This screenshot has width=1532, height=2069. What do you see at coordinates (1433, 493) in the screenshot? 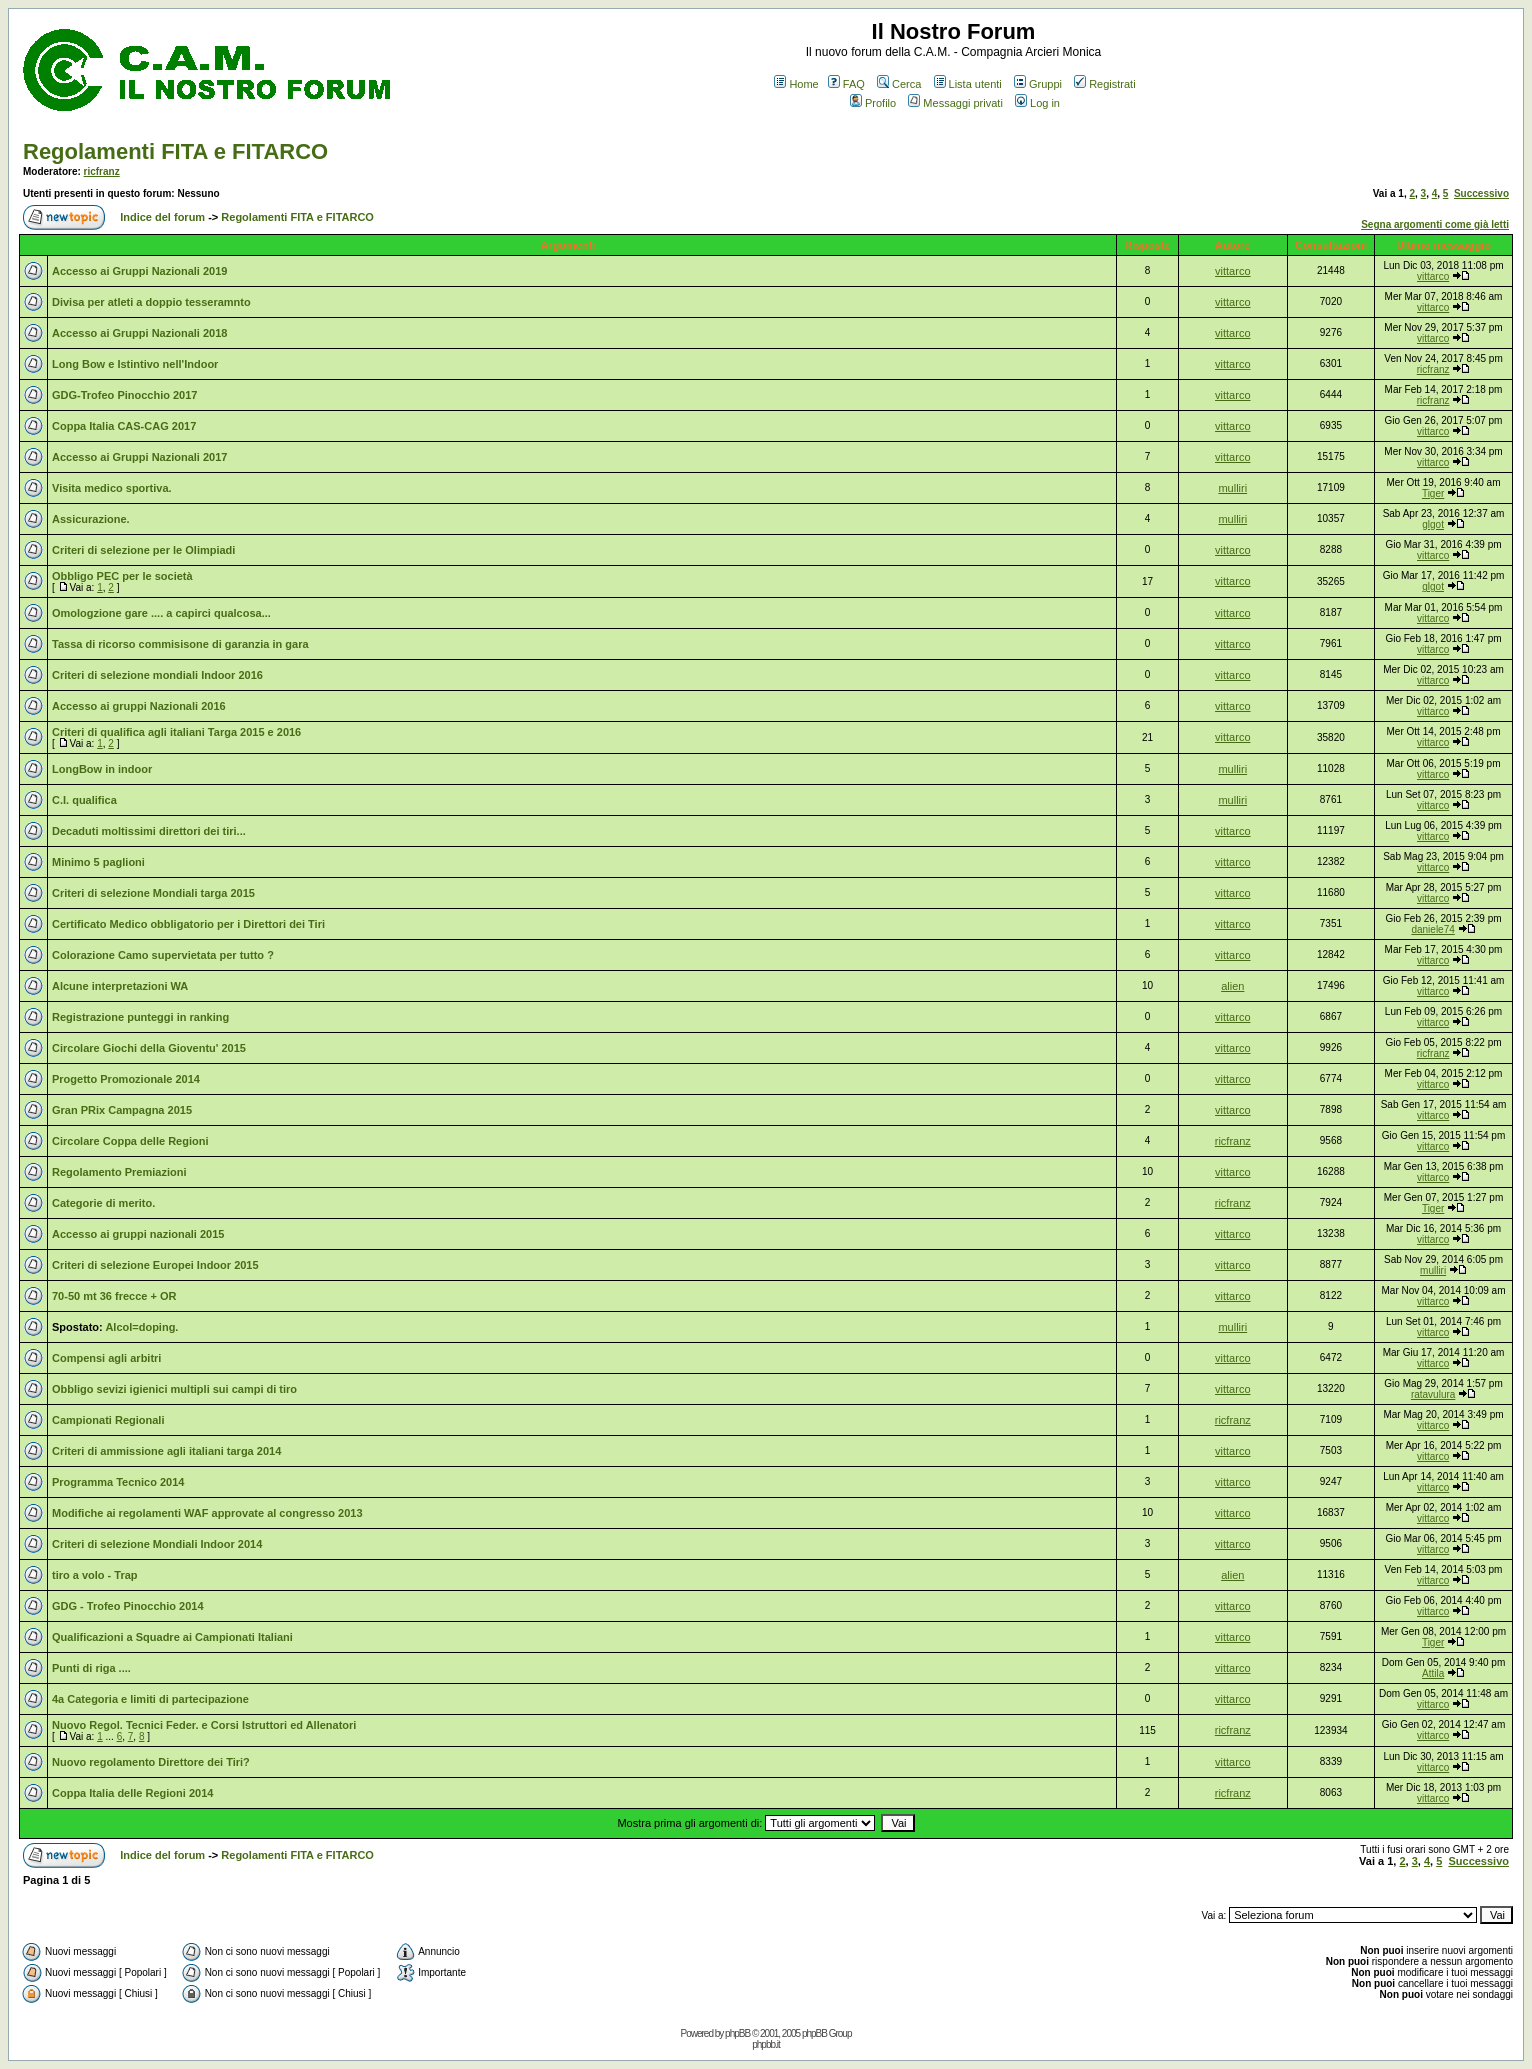
I see `Tiger` at bounding box center [1433, 493].